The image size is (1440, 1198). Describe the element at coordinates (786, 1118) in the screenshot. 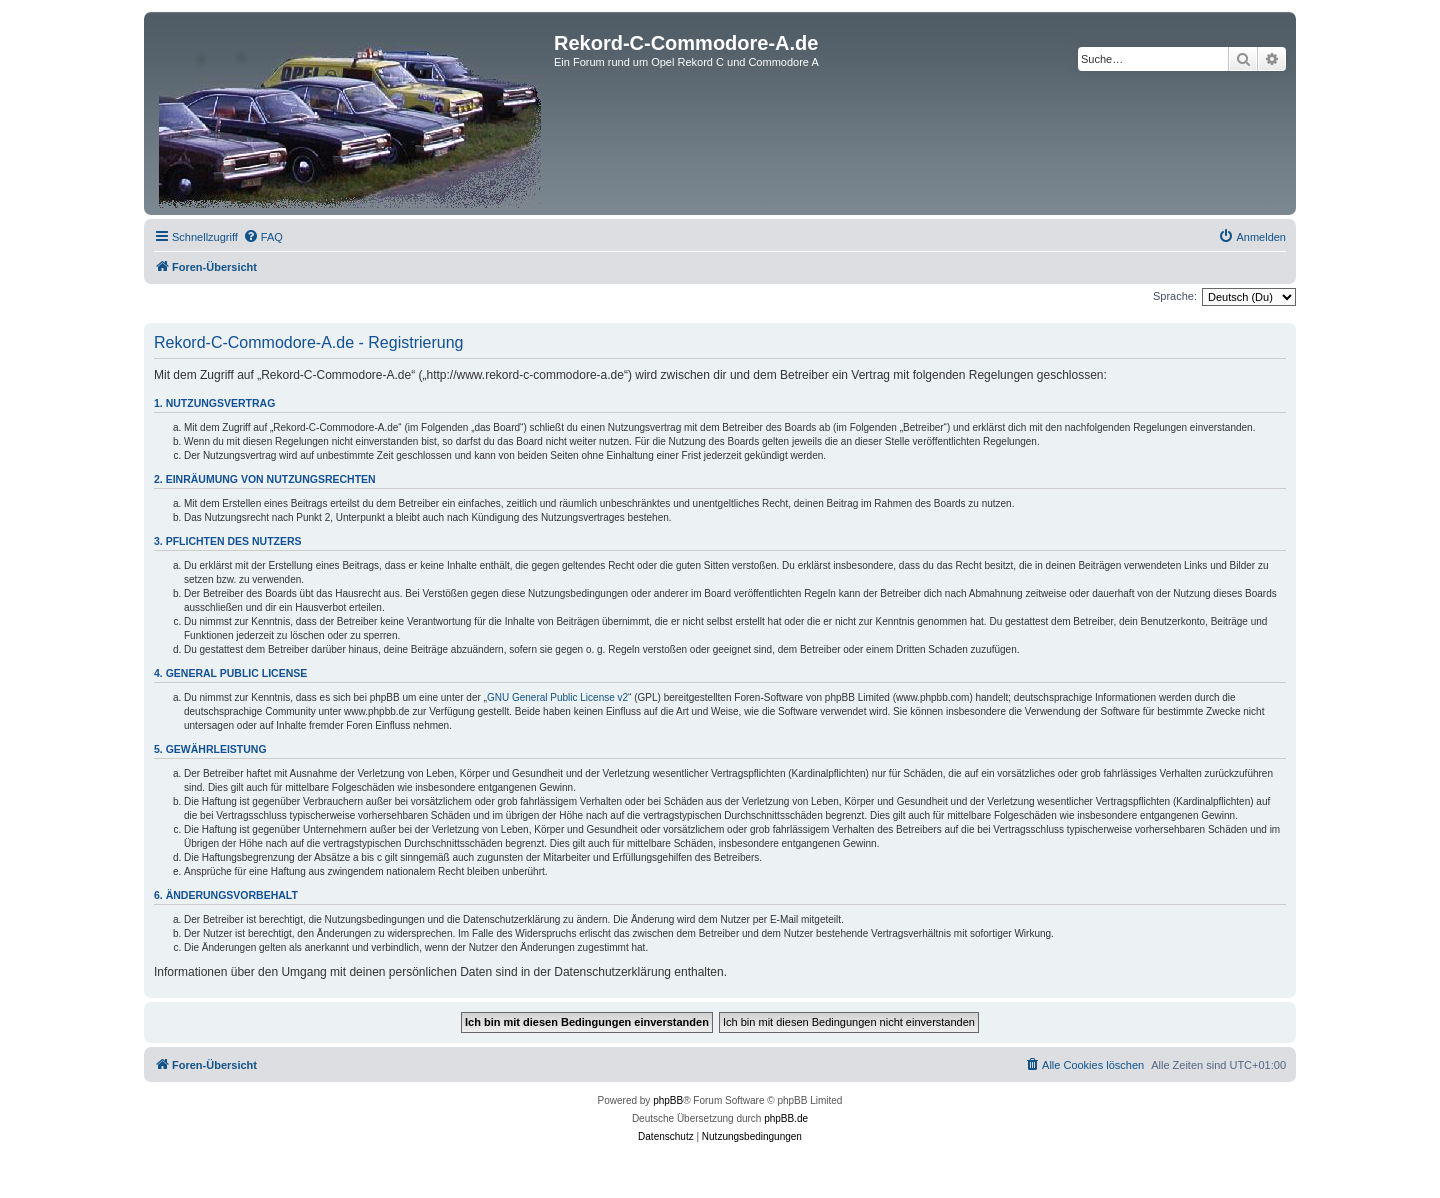

I see `phpBB.de` at that location.